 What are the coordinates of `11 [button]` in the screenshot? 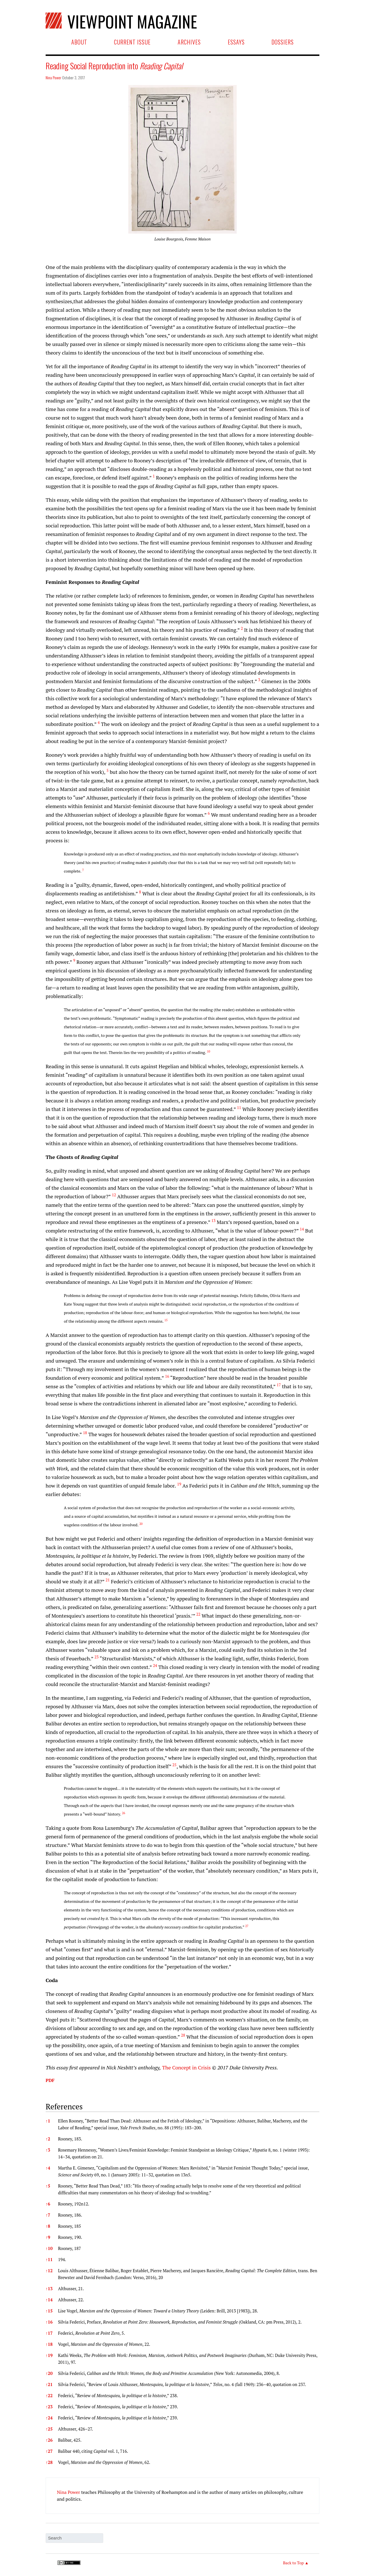 It's located at (49, 2259).